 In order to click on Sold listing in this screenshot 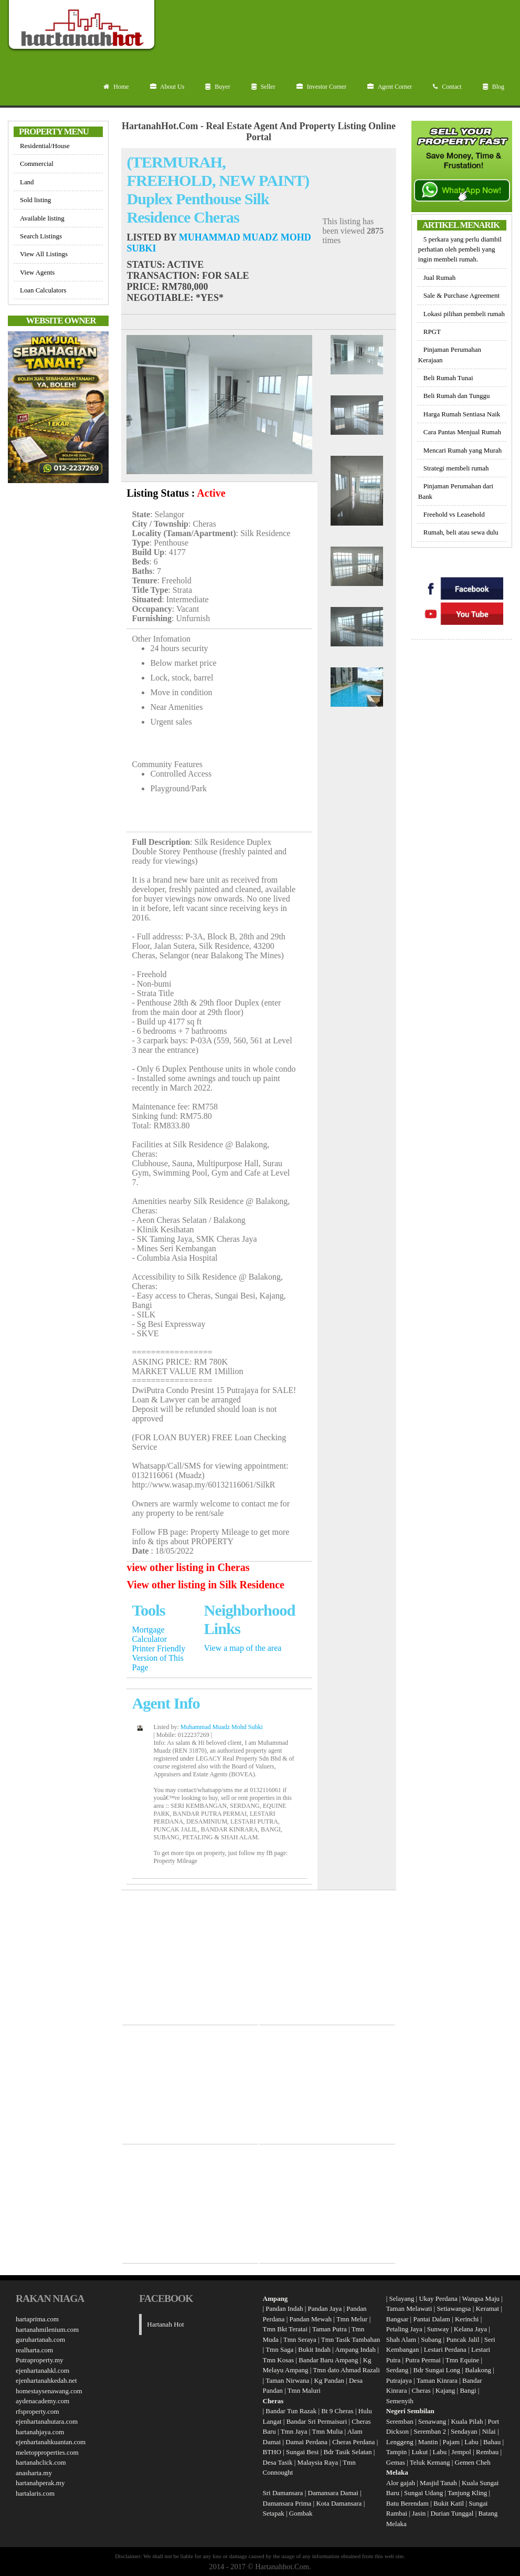, I will do `click(35, 200)`.